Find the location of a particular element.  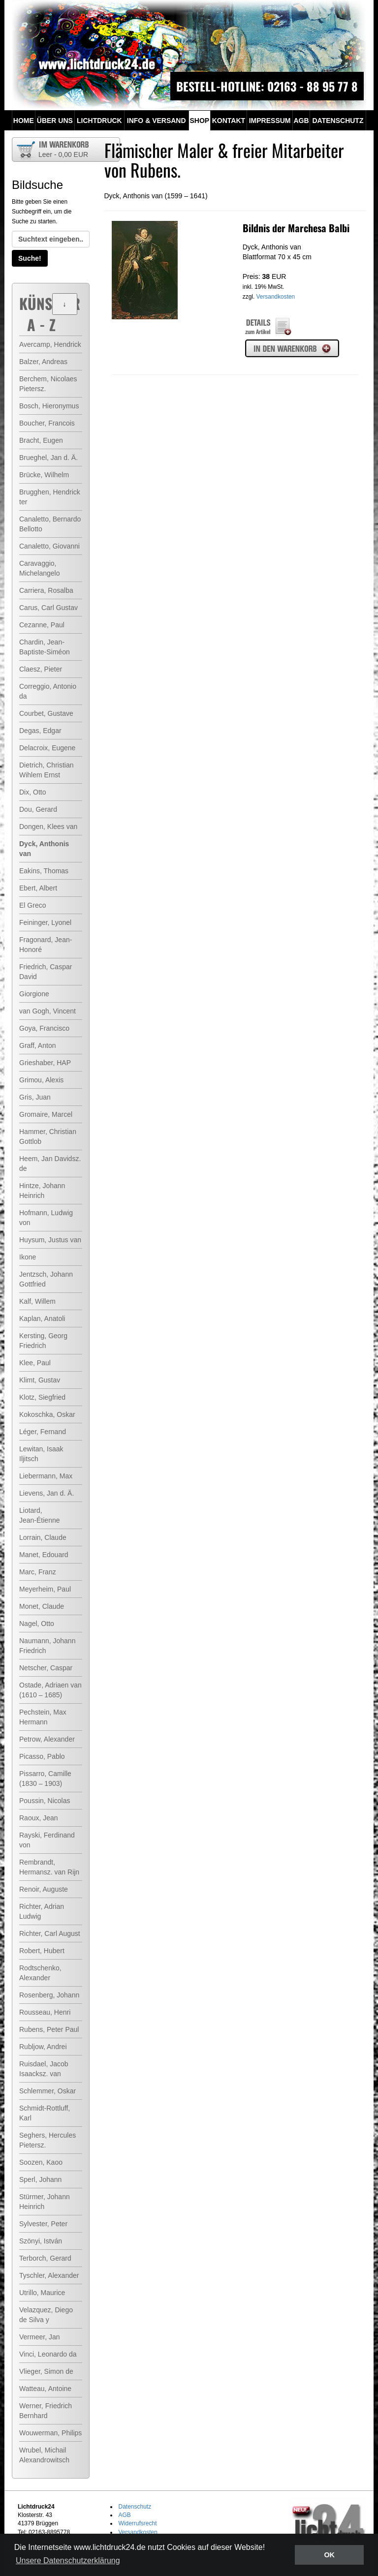

Info & Versand is located at coordinates (156, 120).